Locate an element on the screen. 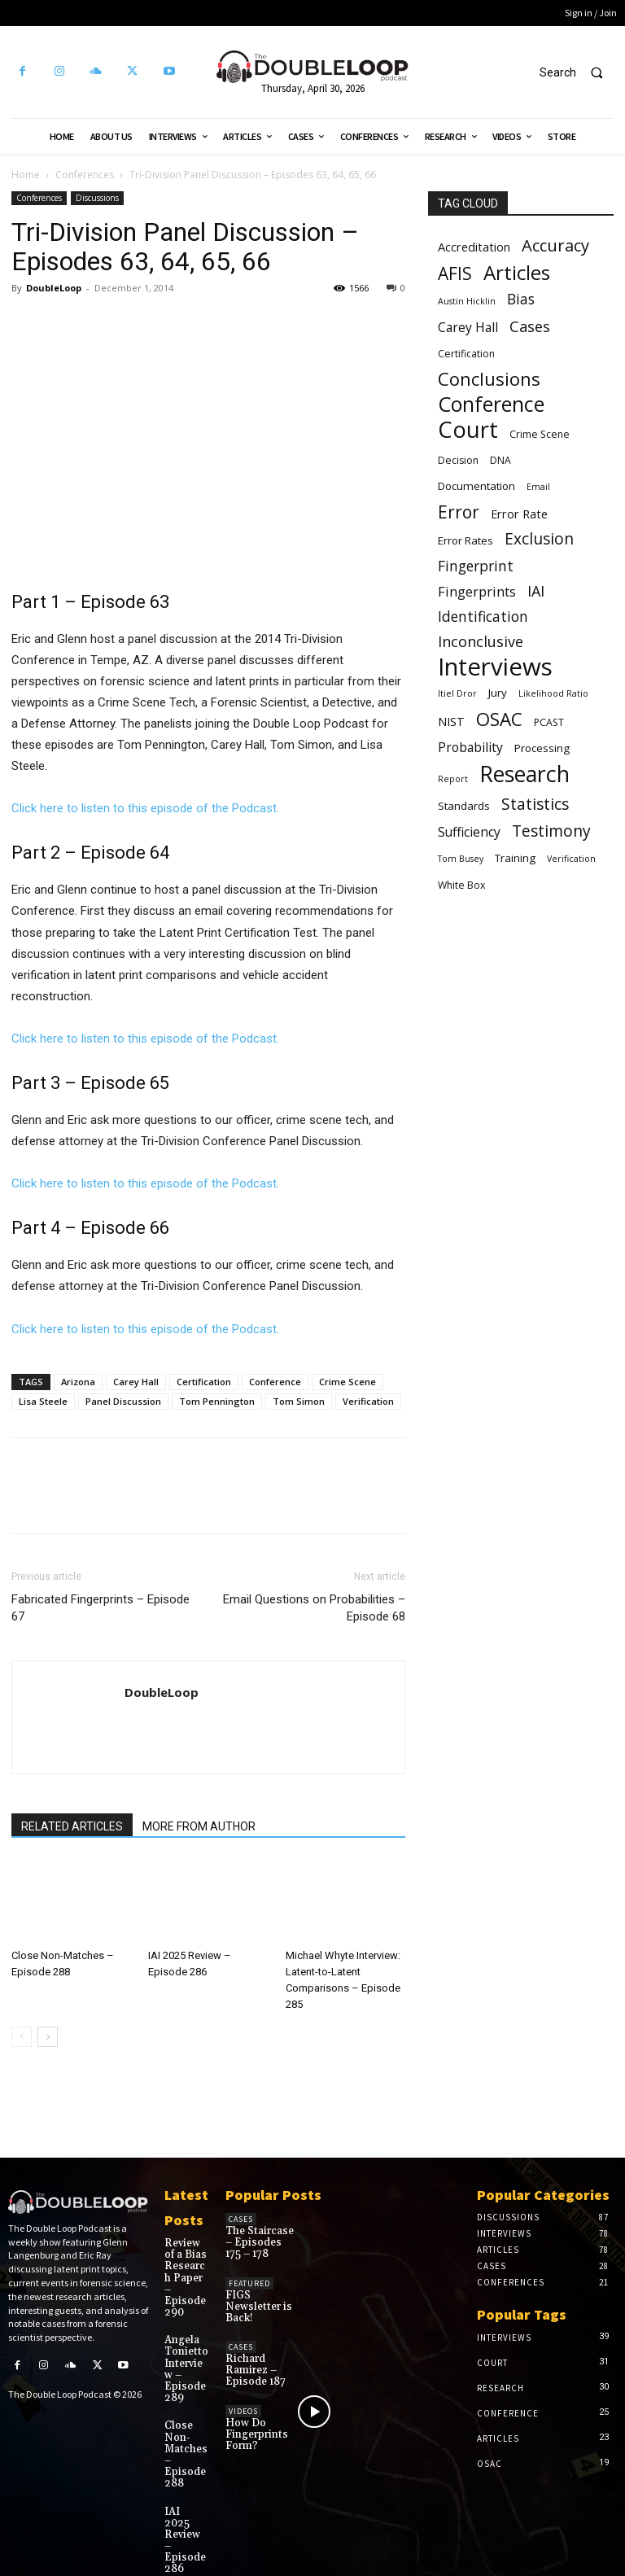  Research [Research (30 items)] is located at coordinates (524, 773).